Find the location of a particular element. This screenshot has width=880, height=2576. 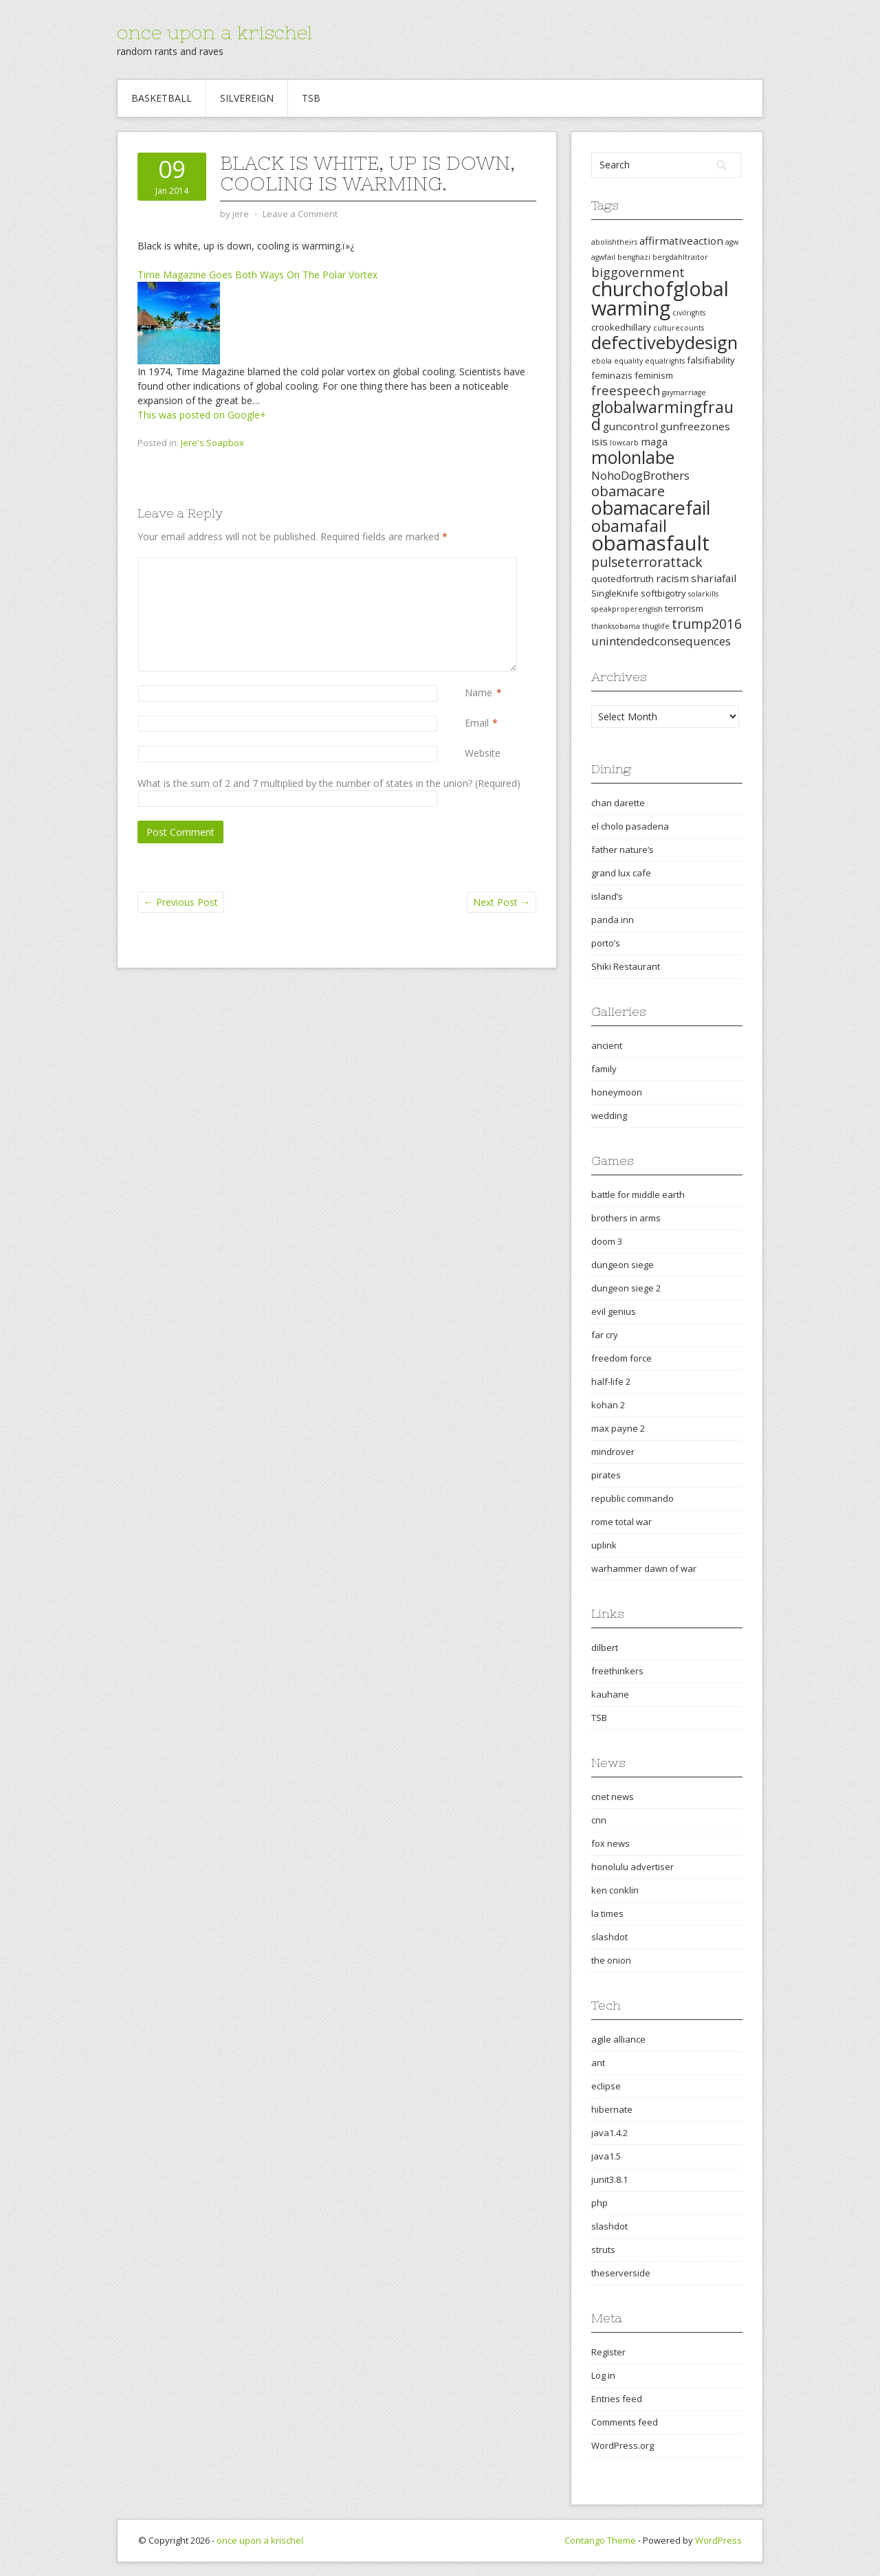

evil genius is located at coordinates (613, 1311).